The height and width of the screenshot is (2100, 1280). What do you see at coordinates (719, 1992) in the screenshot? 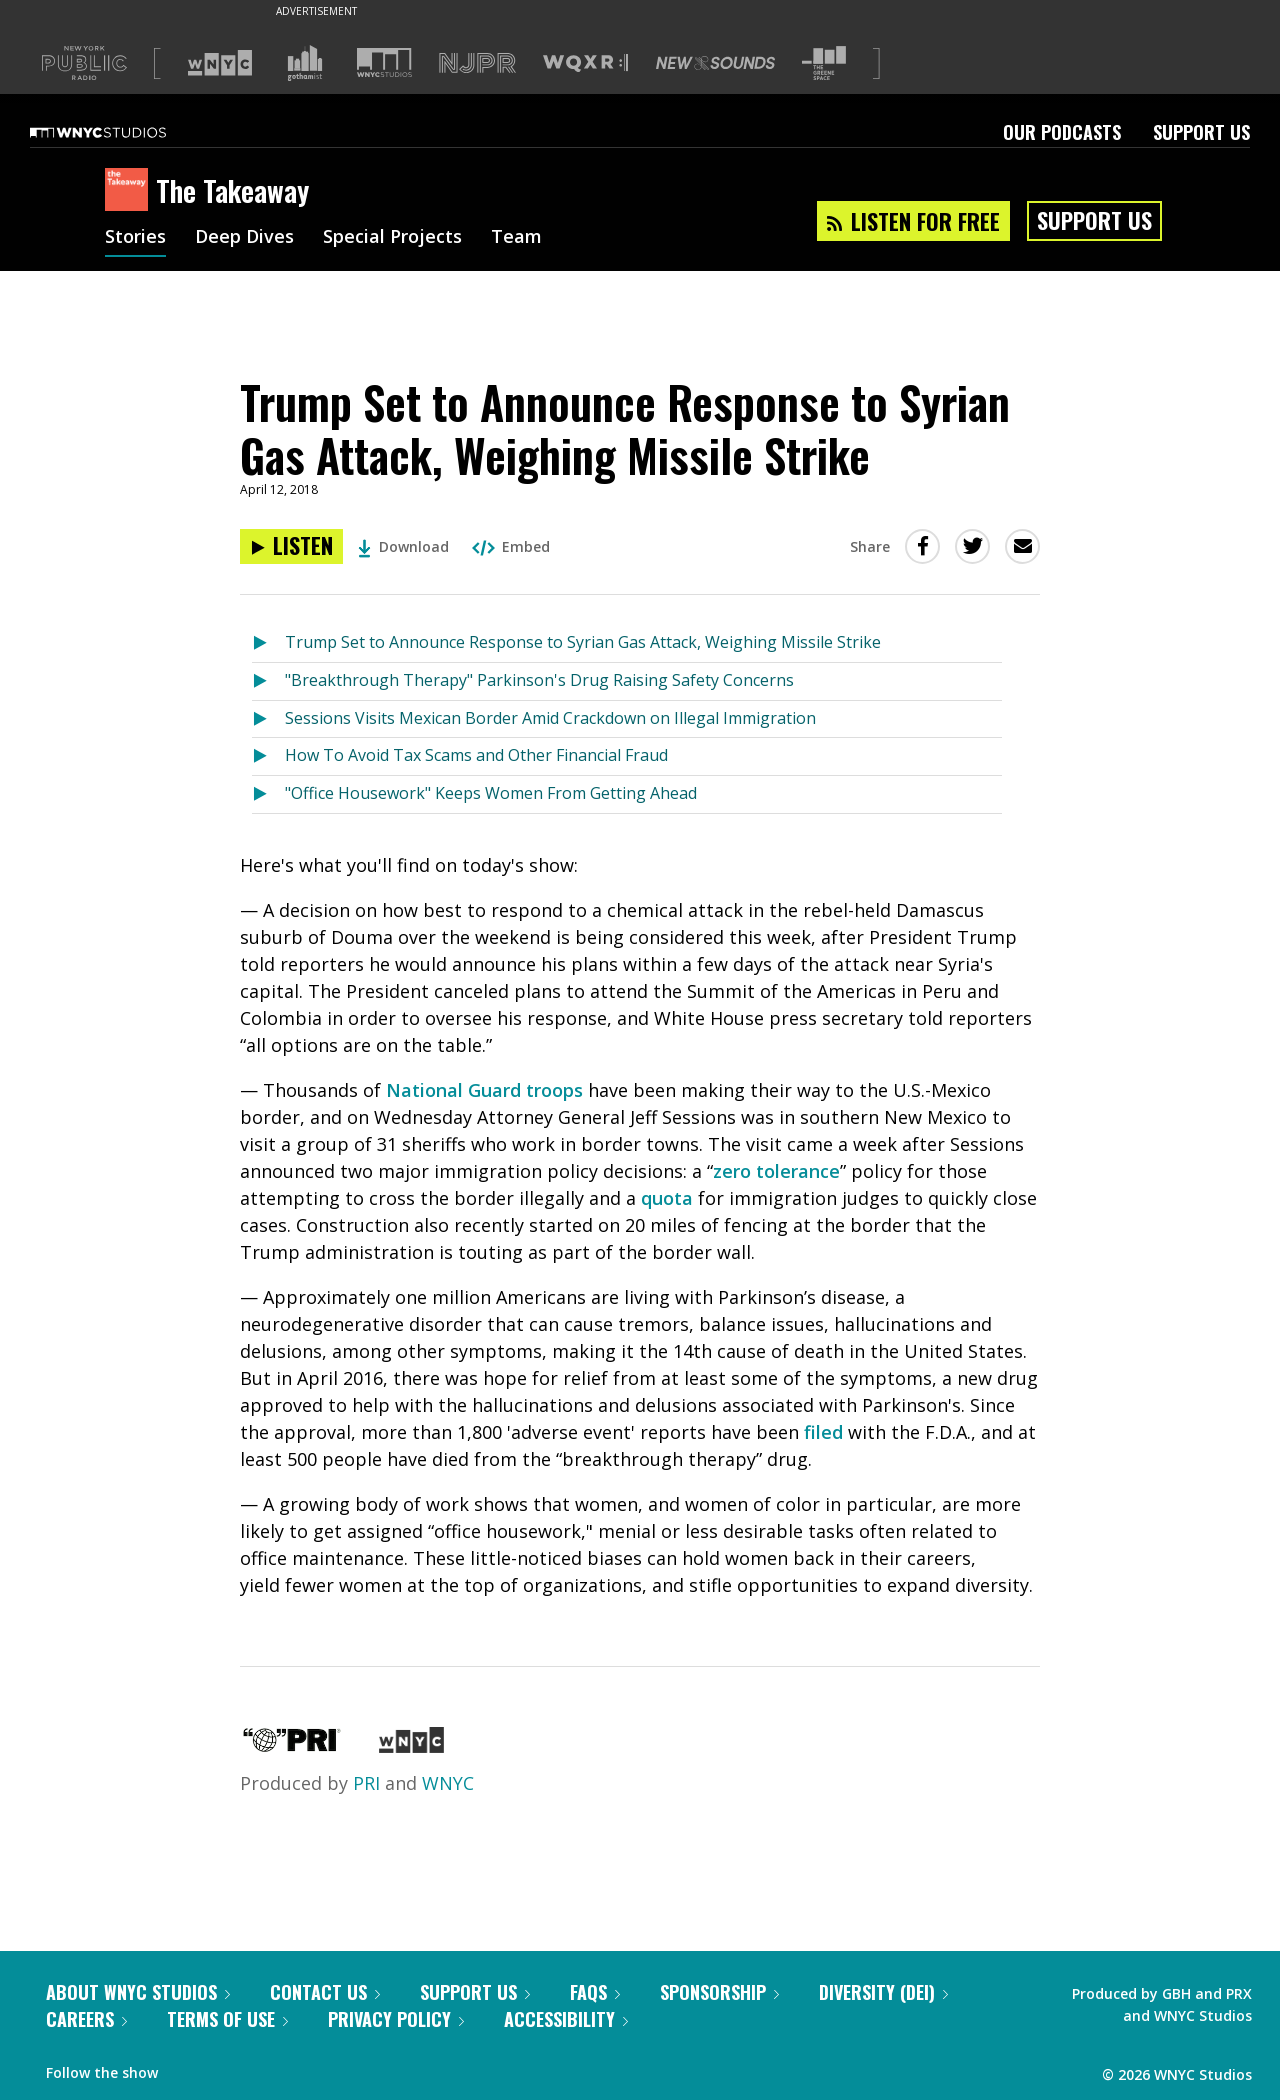
I see `Sponsorship` at bounding box center [719, 1992].